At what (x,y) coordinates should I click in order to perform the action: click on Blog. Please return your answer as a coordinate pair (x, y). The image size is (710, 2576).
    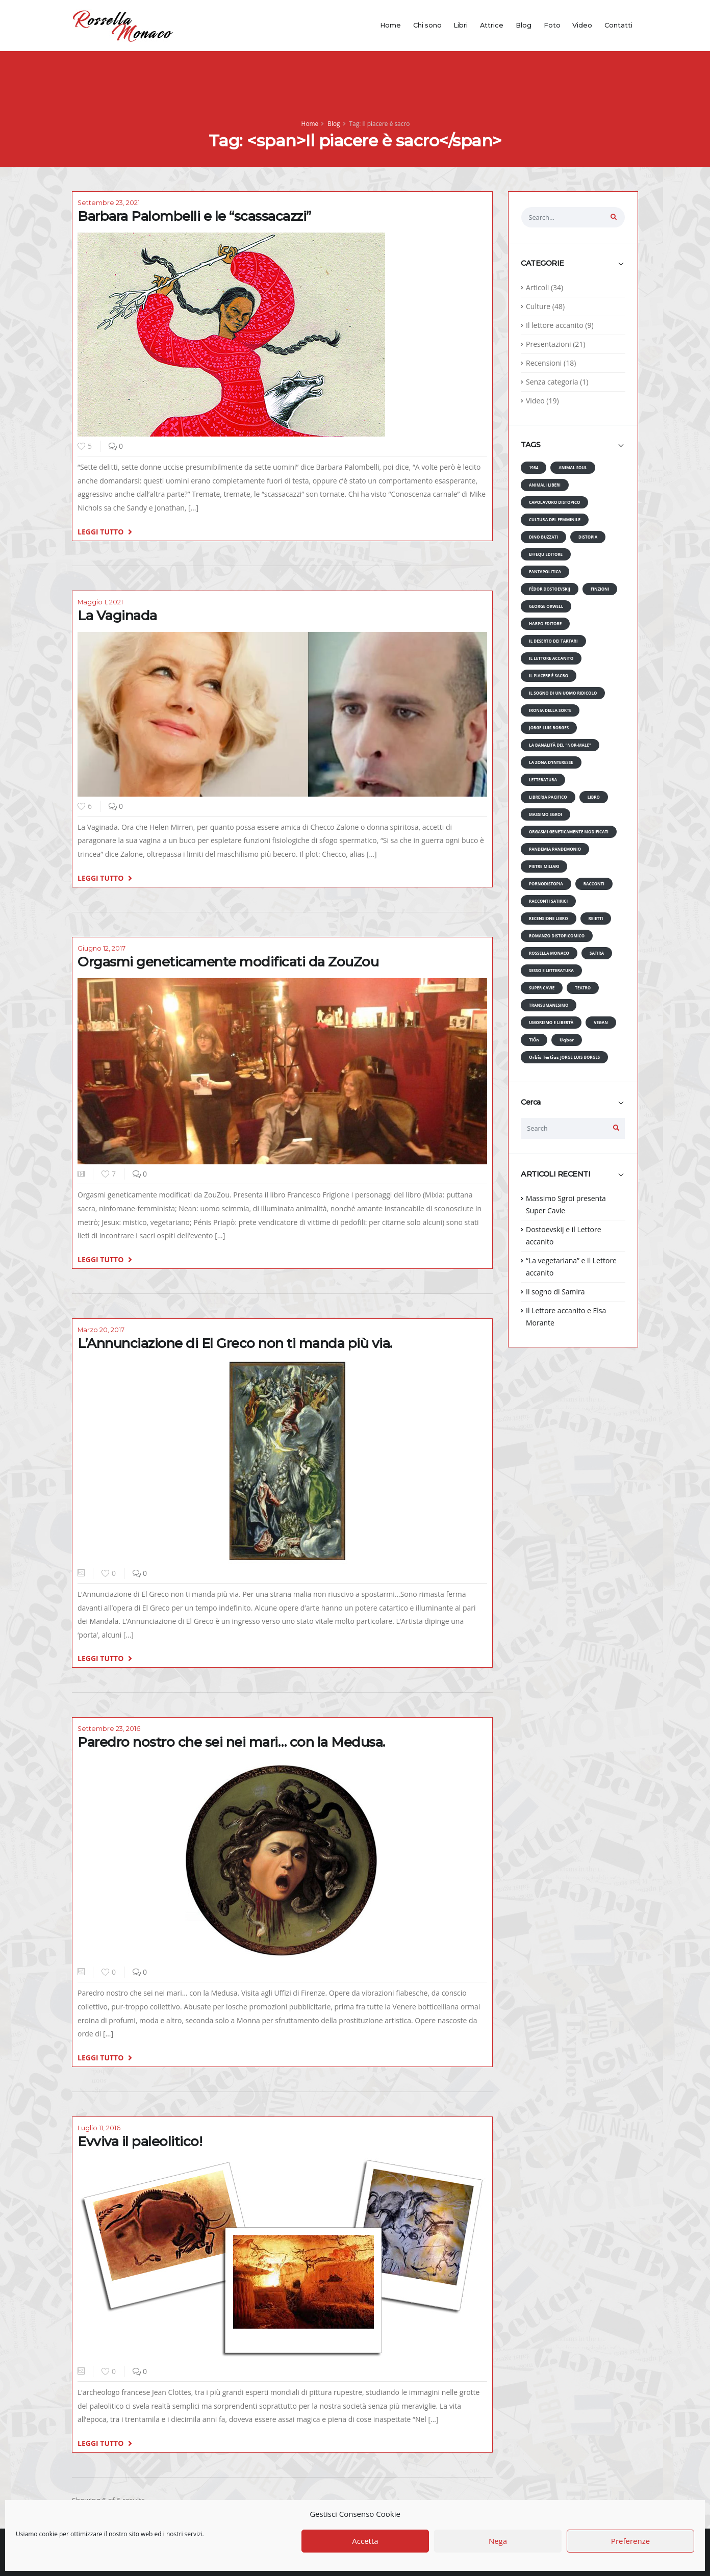
    Looking at the image, I should click on (523, 25).